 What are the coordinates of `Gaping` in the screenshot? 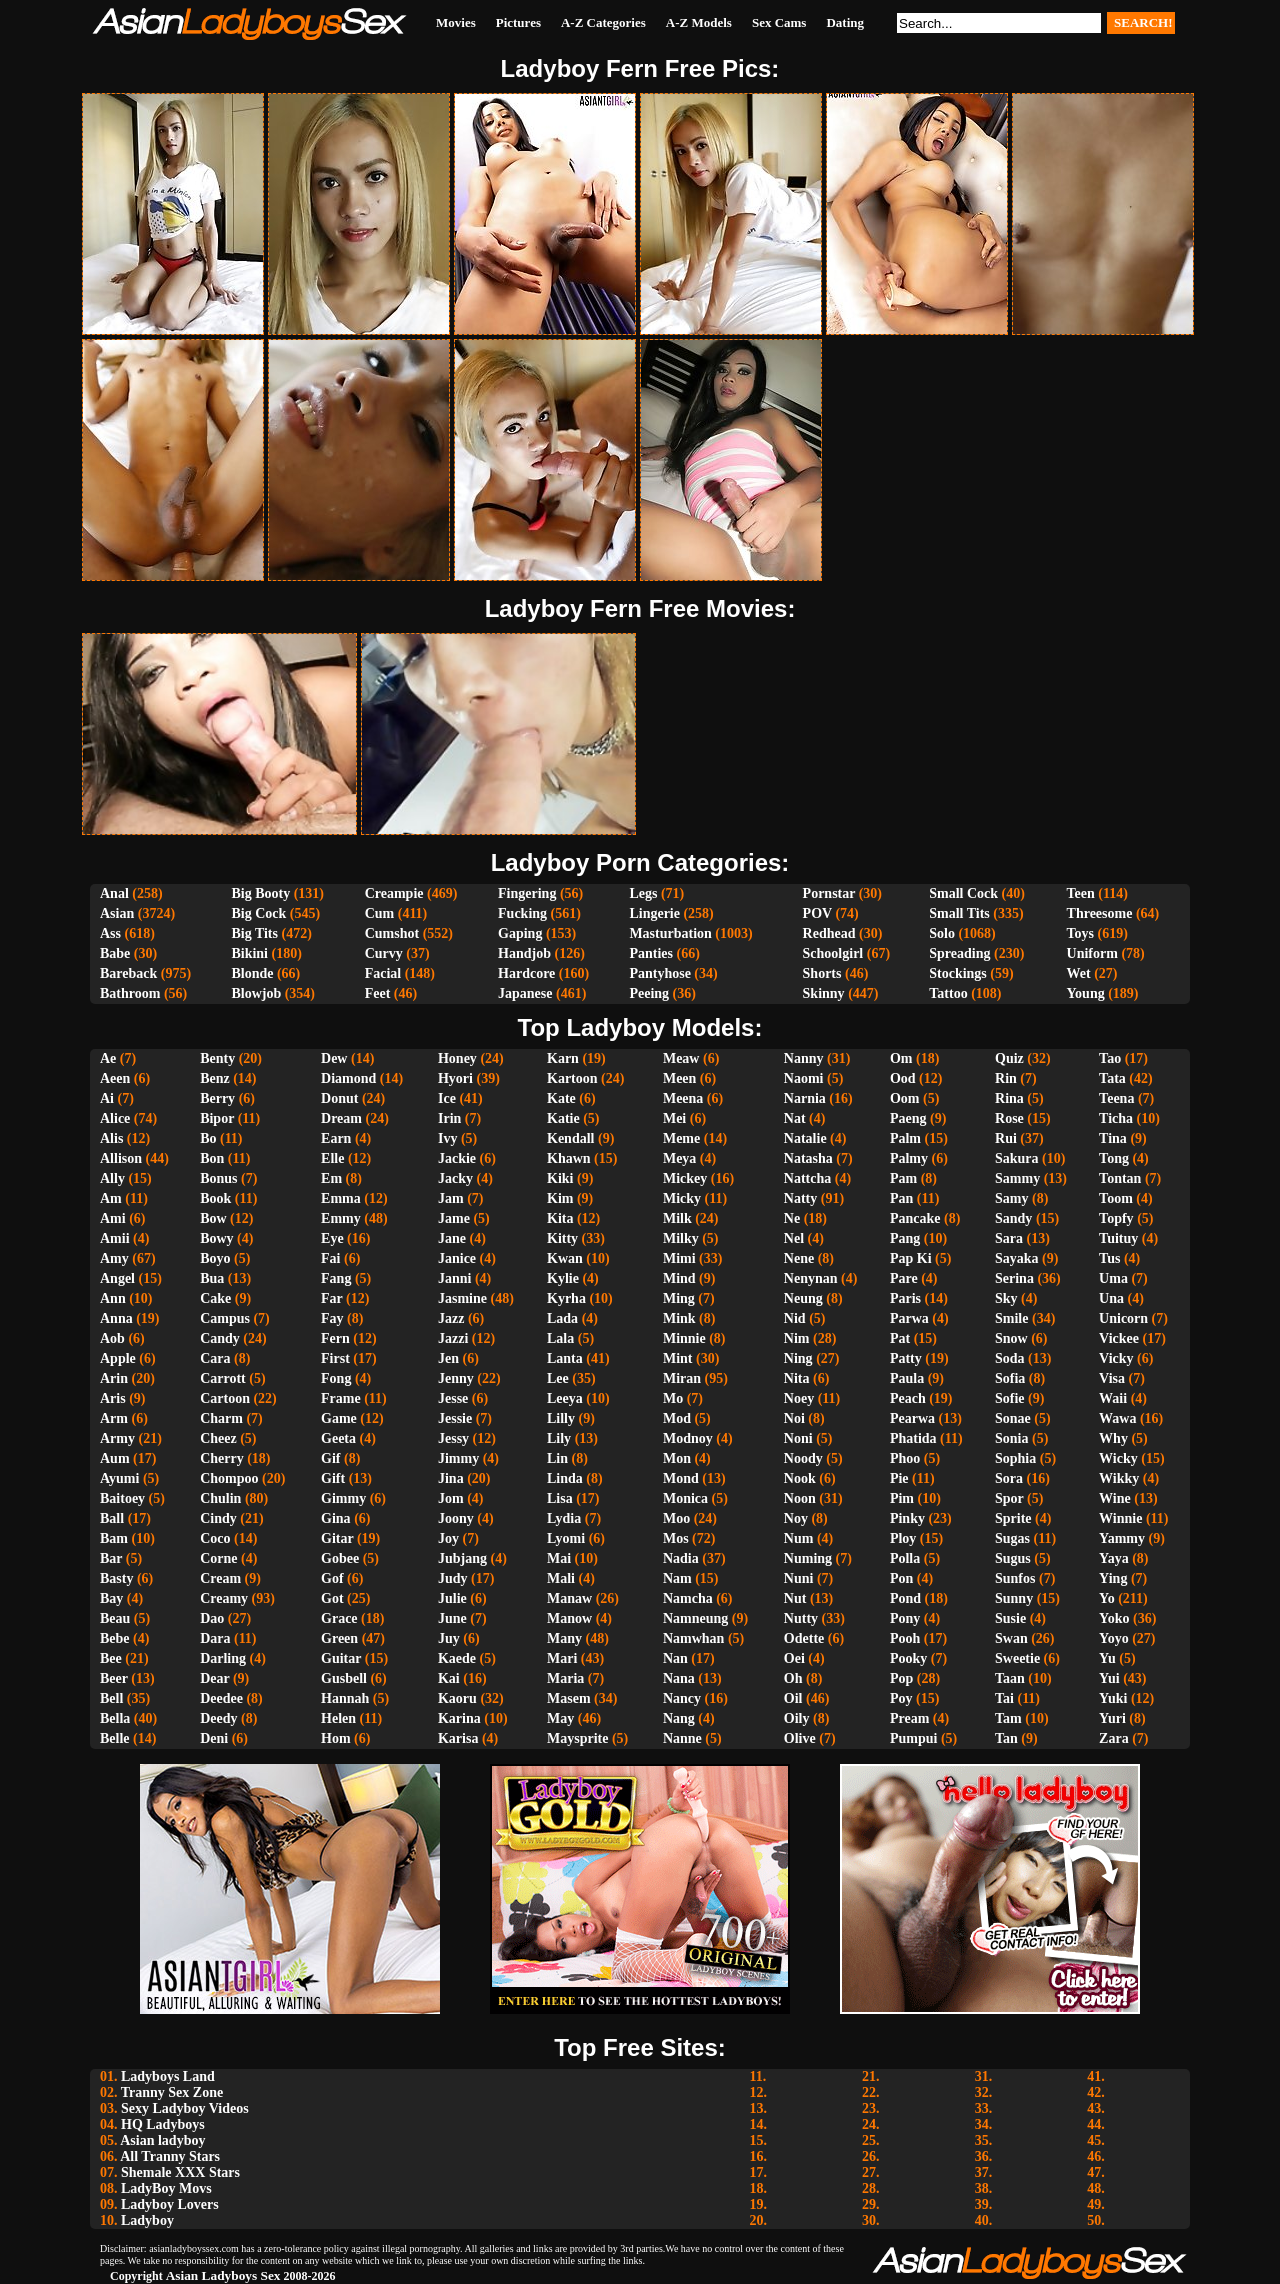 It's located at (520, 933).